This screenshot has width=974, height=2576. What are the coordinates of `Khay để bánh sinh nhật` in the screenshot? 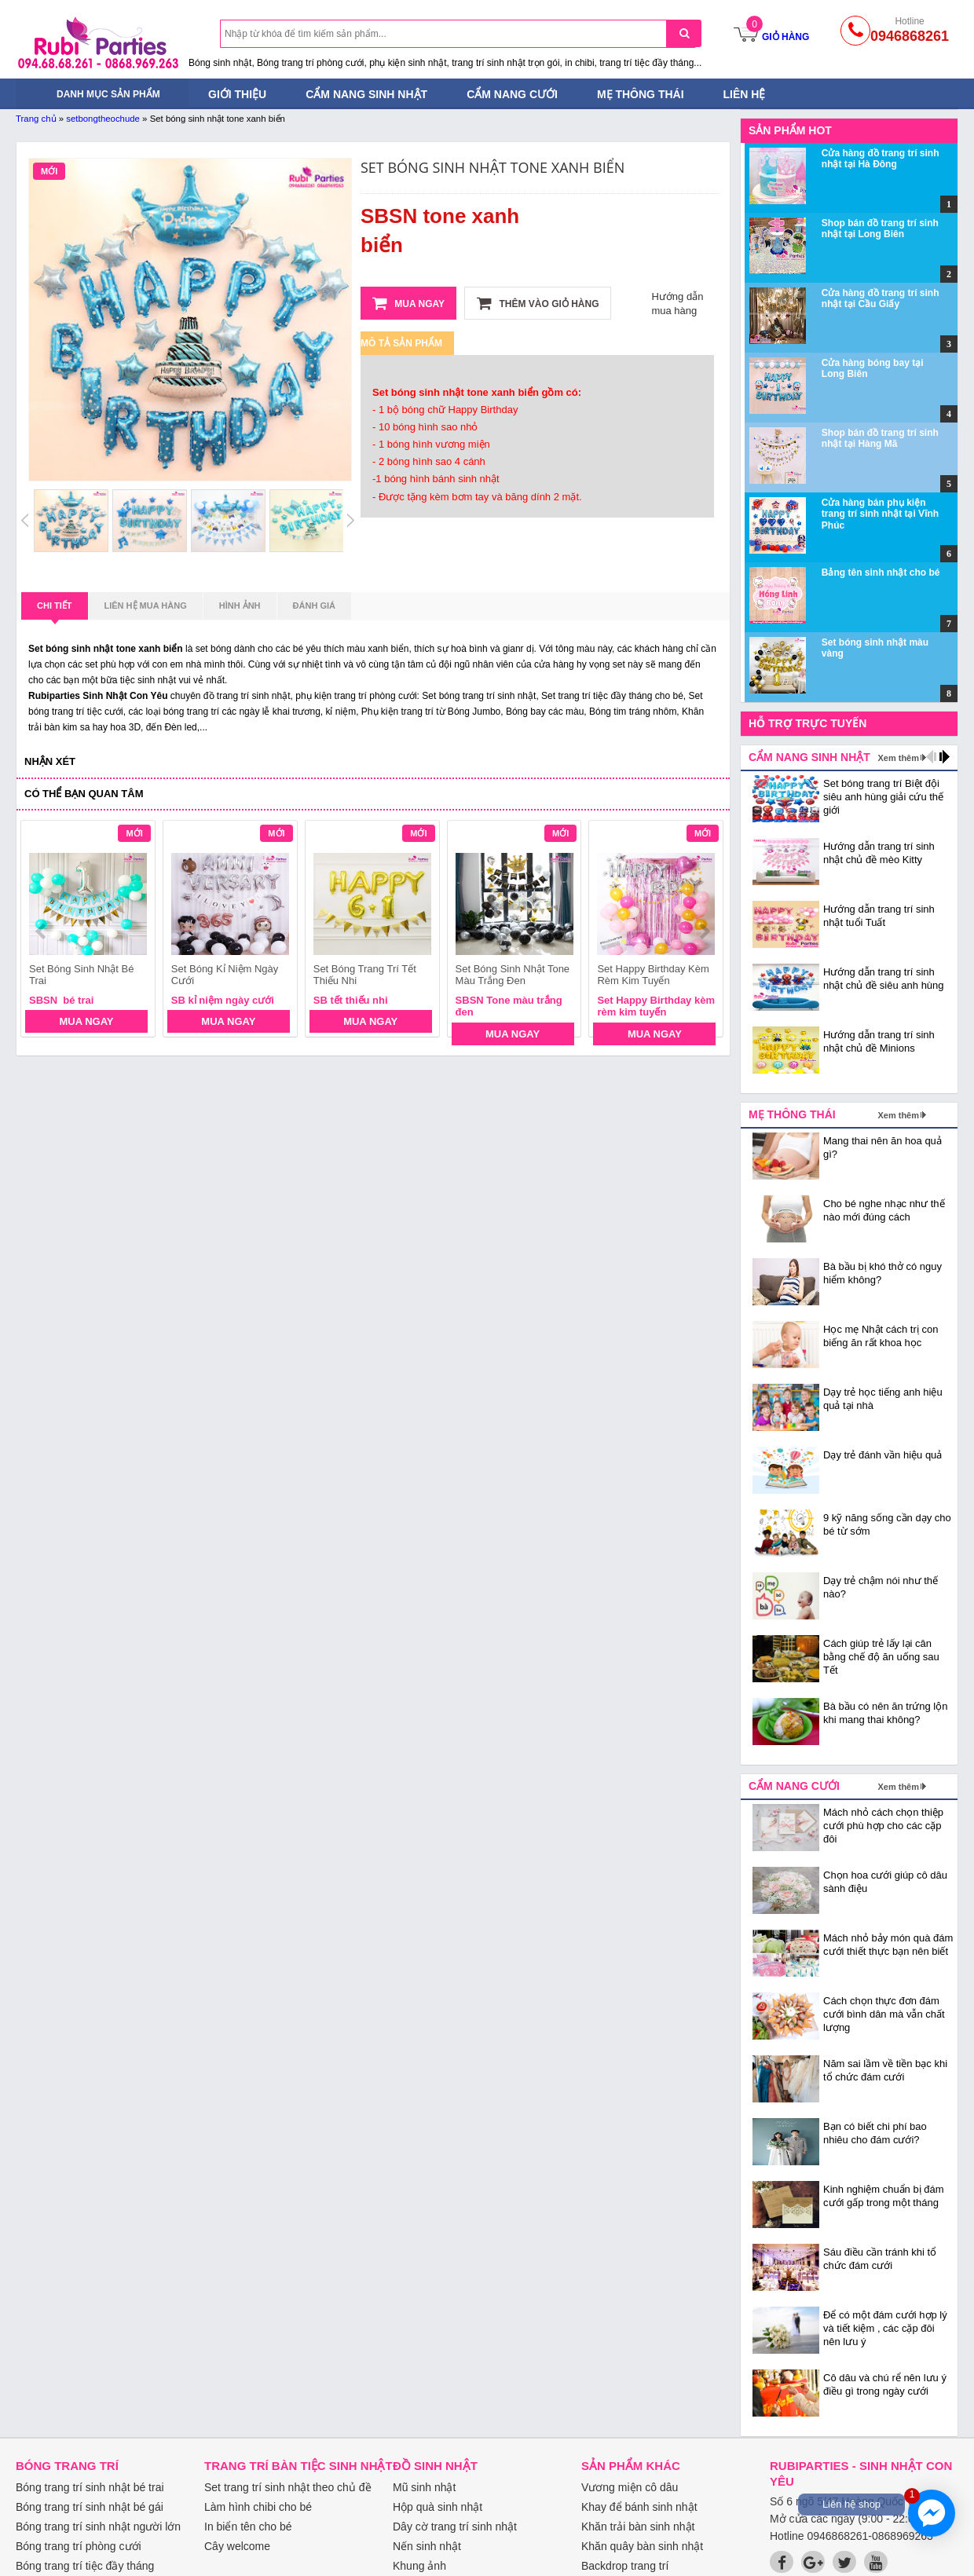 It's located at (639, 2507).